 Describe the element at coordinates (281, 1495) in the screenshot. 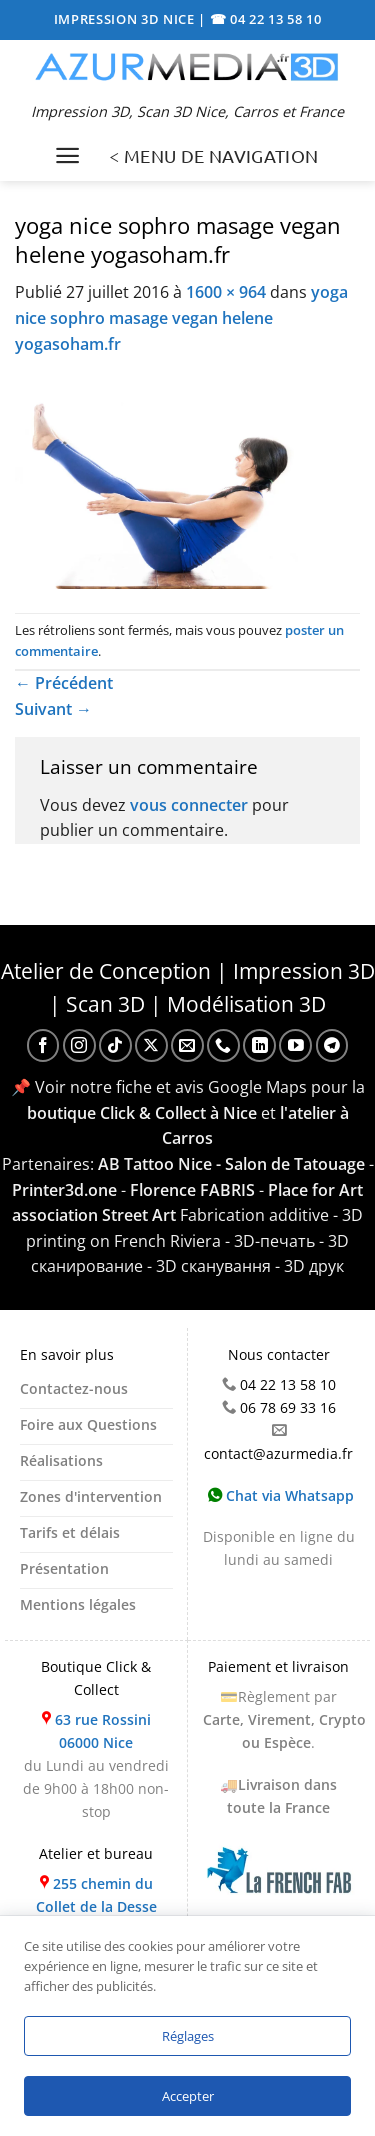

I see `Chat via Whatsapp` at that location.